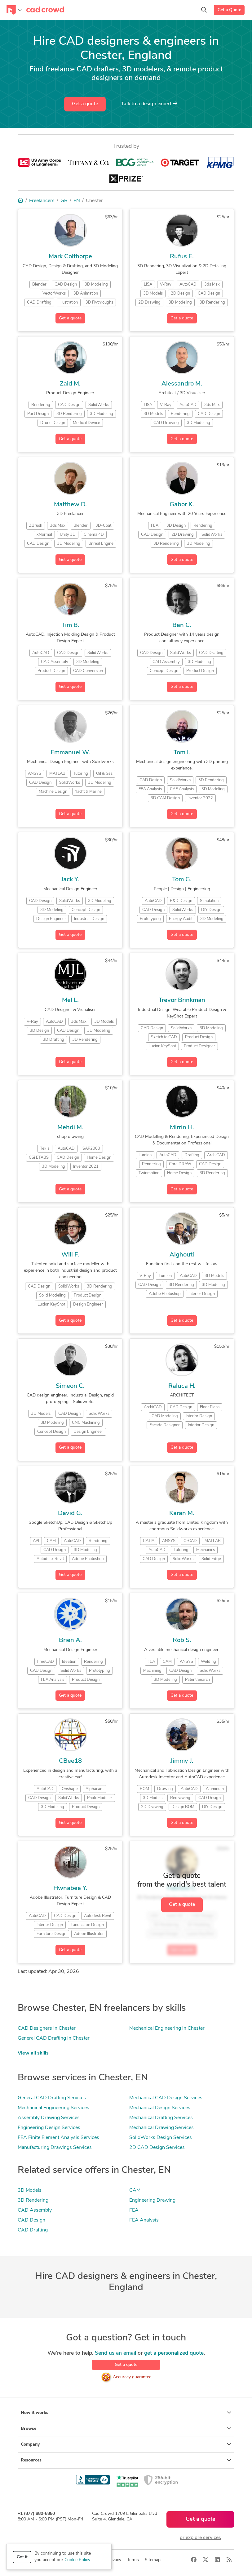  What do you see at coordinates (70, 505) in the screenshot?
I see `Matthew D.` at bounding box center [70, 505].